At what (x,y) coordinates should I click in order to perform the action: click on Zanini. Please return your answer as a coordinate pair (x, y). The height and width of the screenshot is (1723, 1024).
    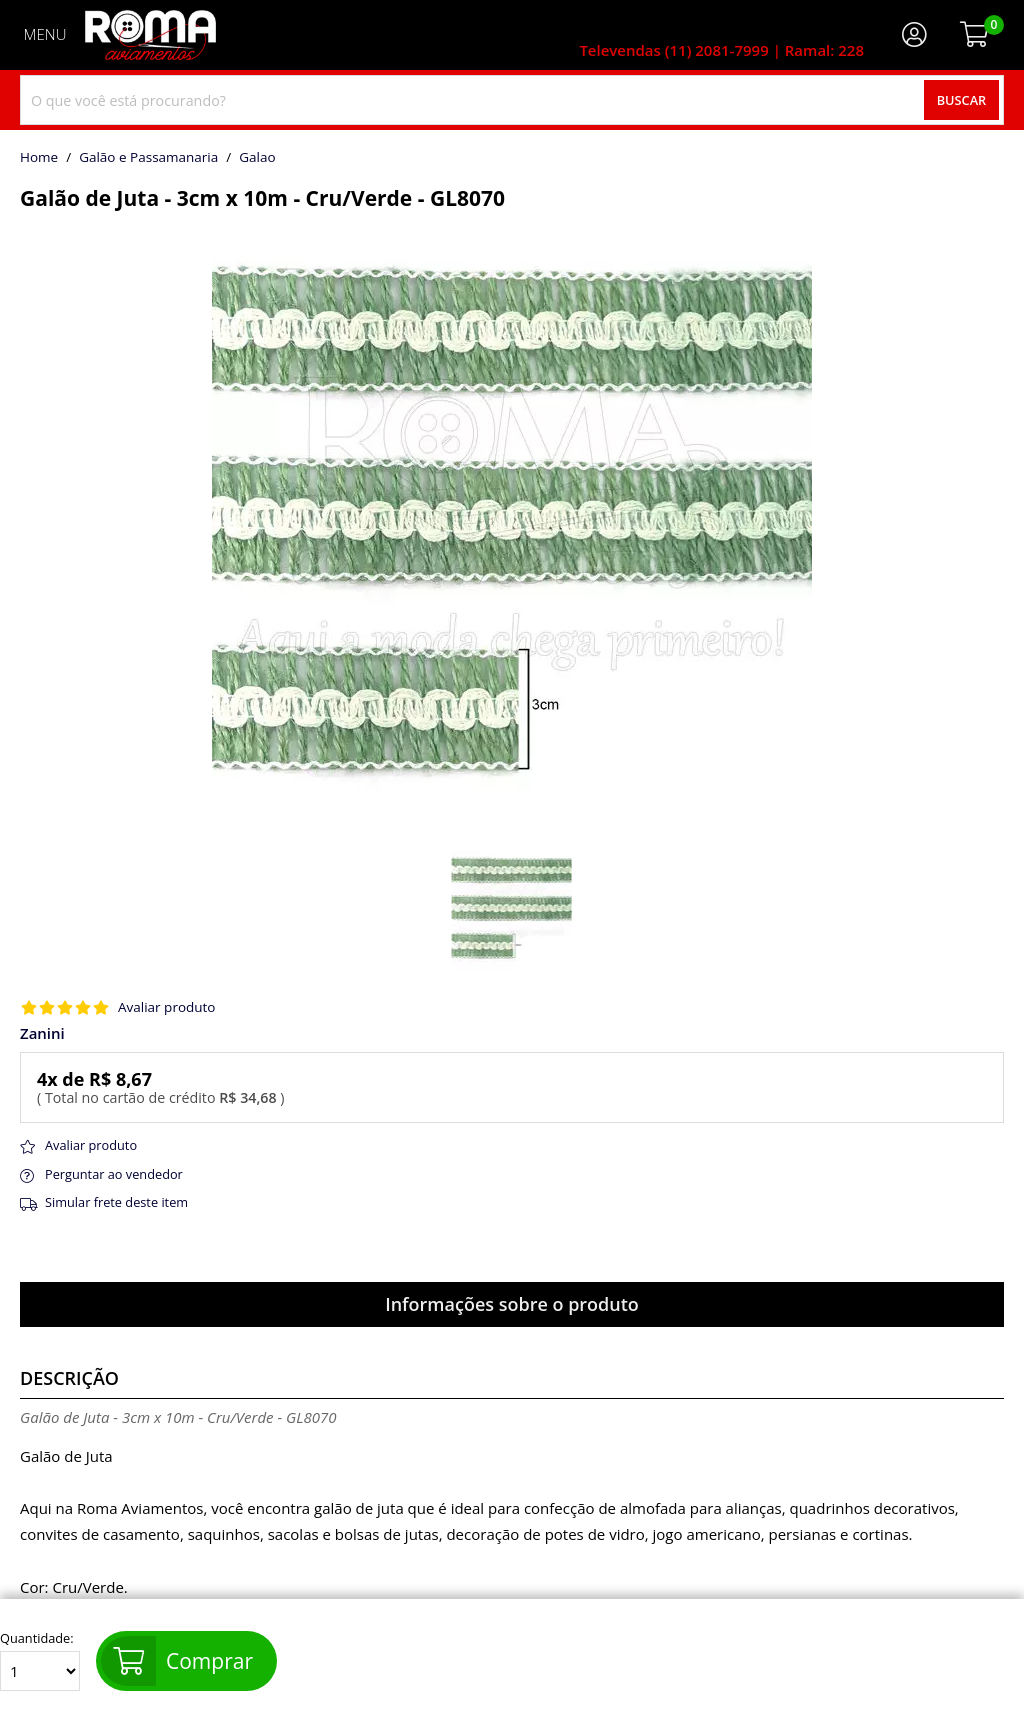
    Looking at the image, I should click on (42, 1033).